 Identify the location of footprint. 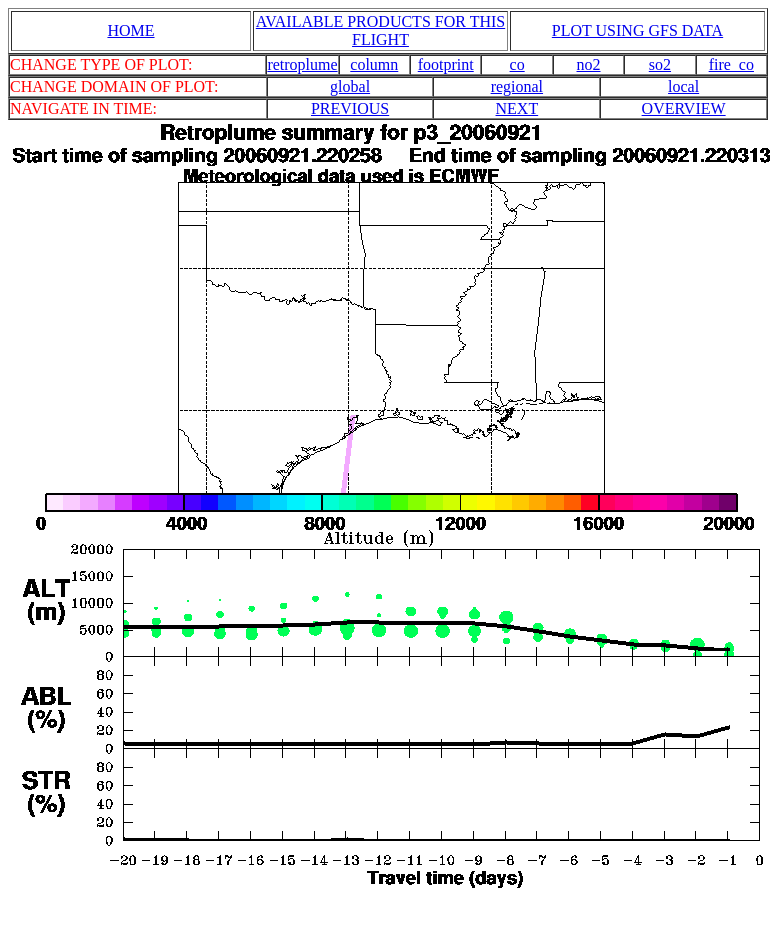
(446, 64).